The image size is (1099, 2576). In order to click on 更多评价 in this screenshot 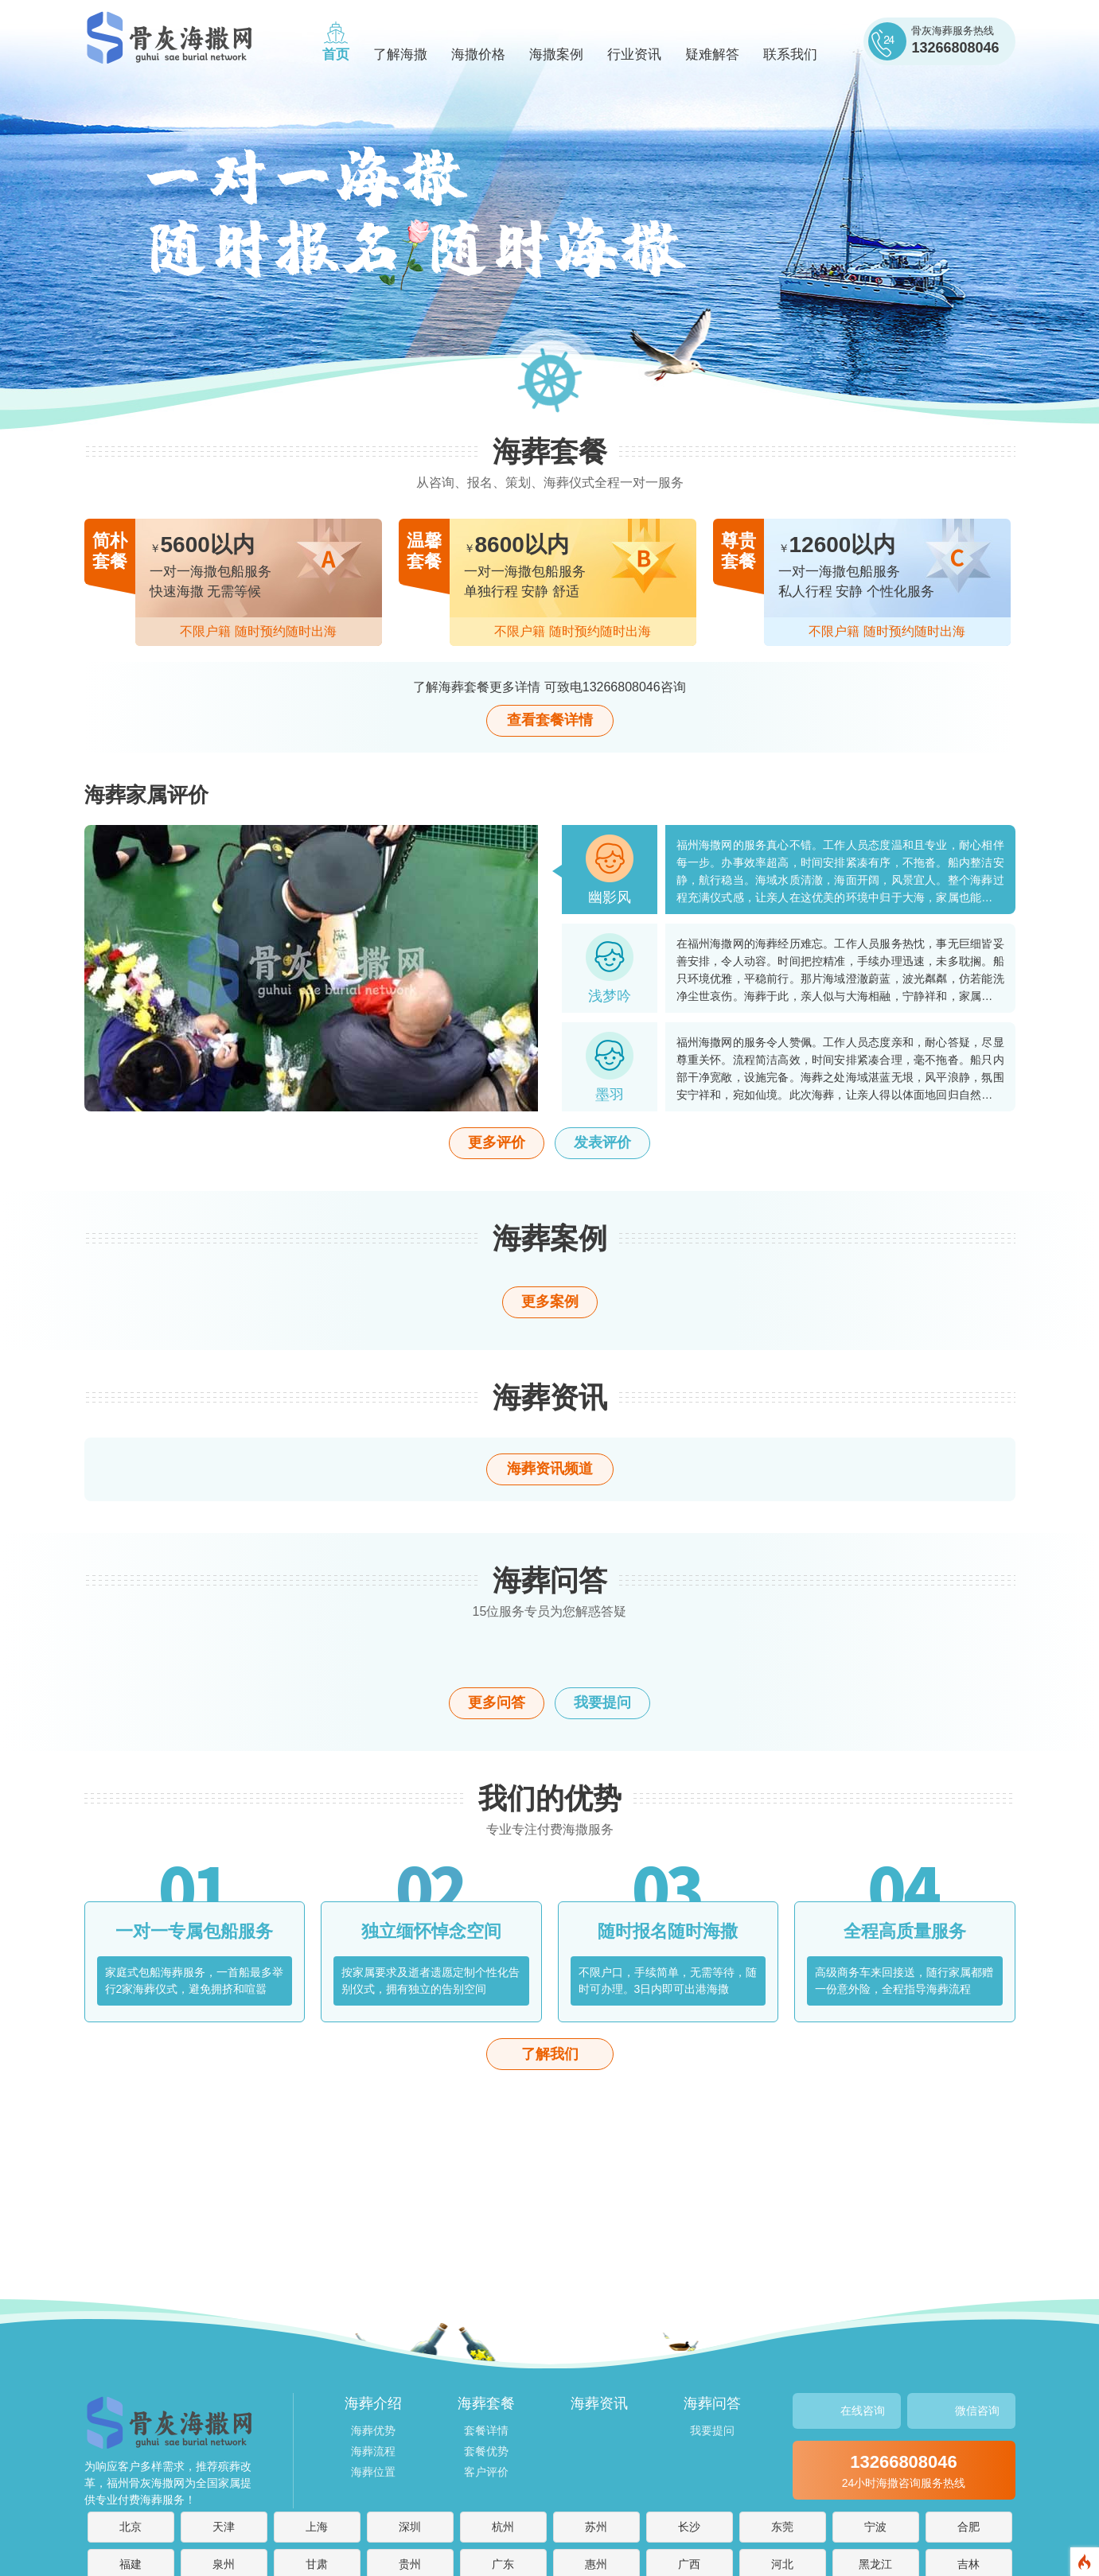, I will do `click(496, 1142)`.